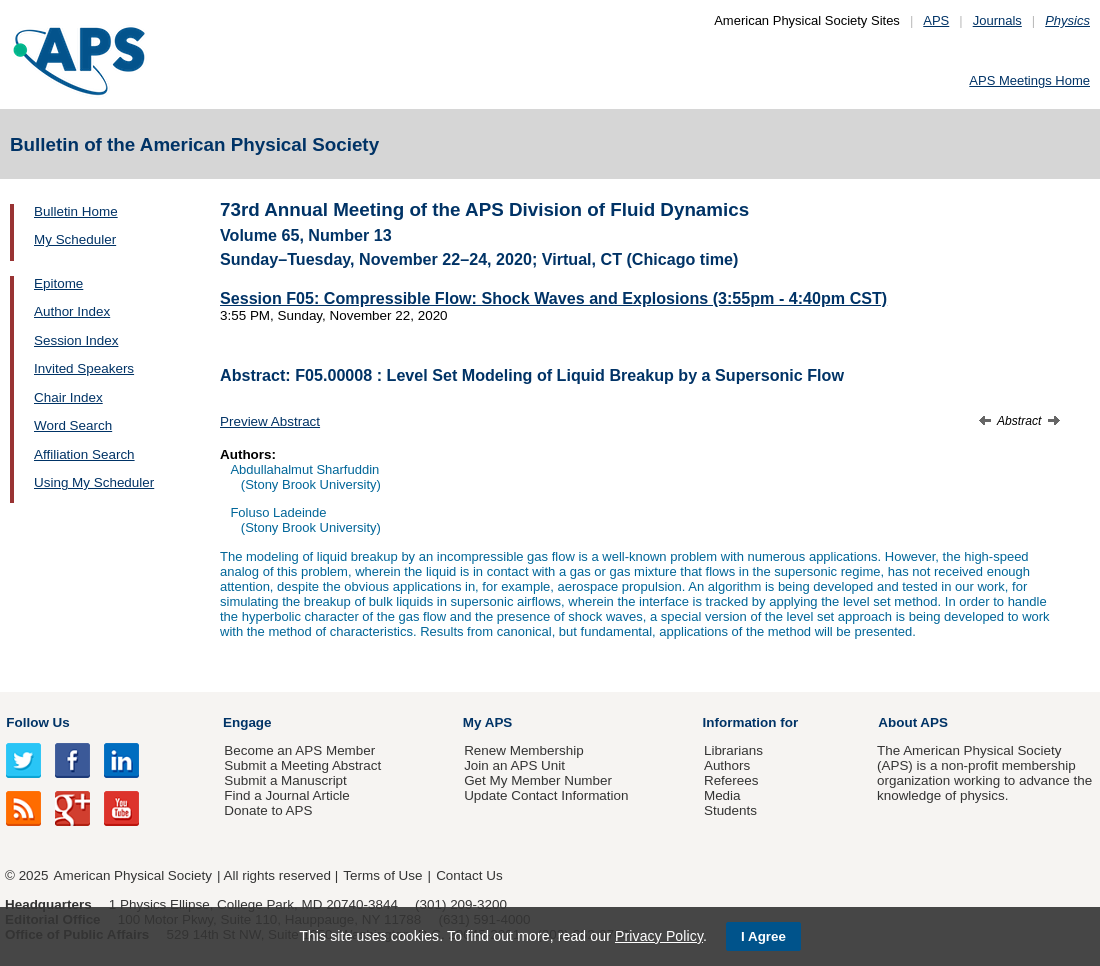 This screenshot has width=1100, height=966. I want to click on Contact Us, so click(469, 875).